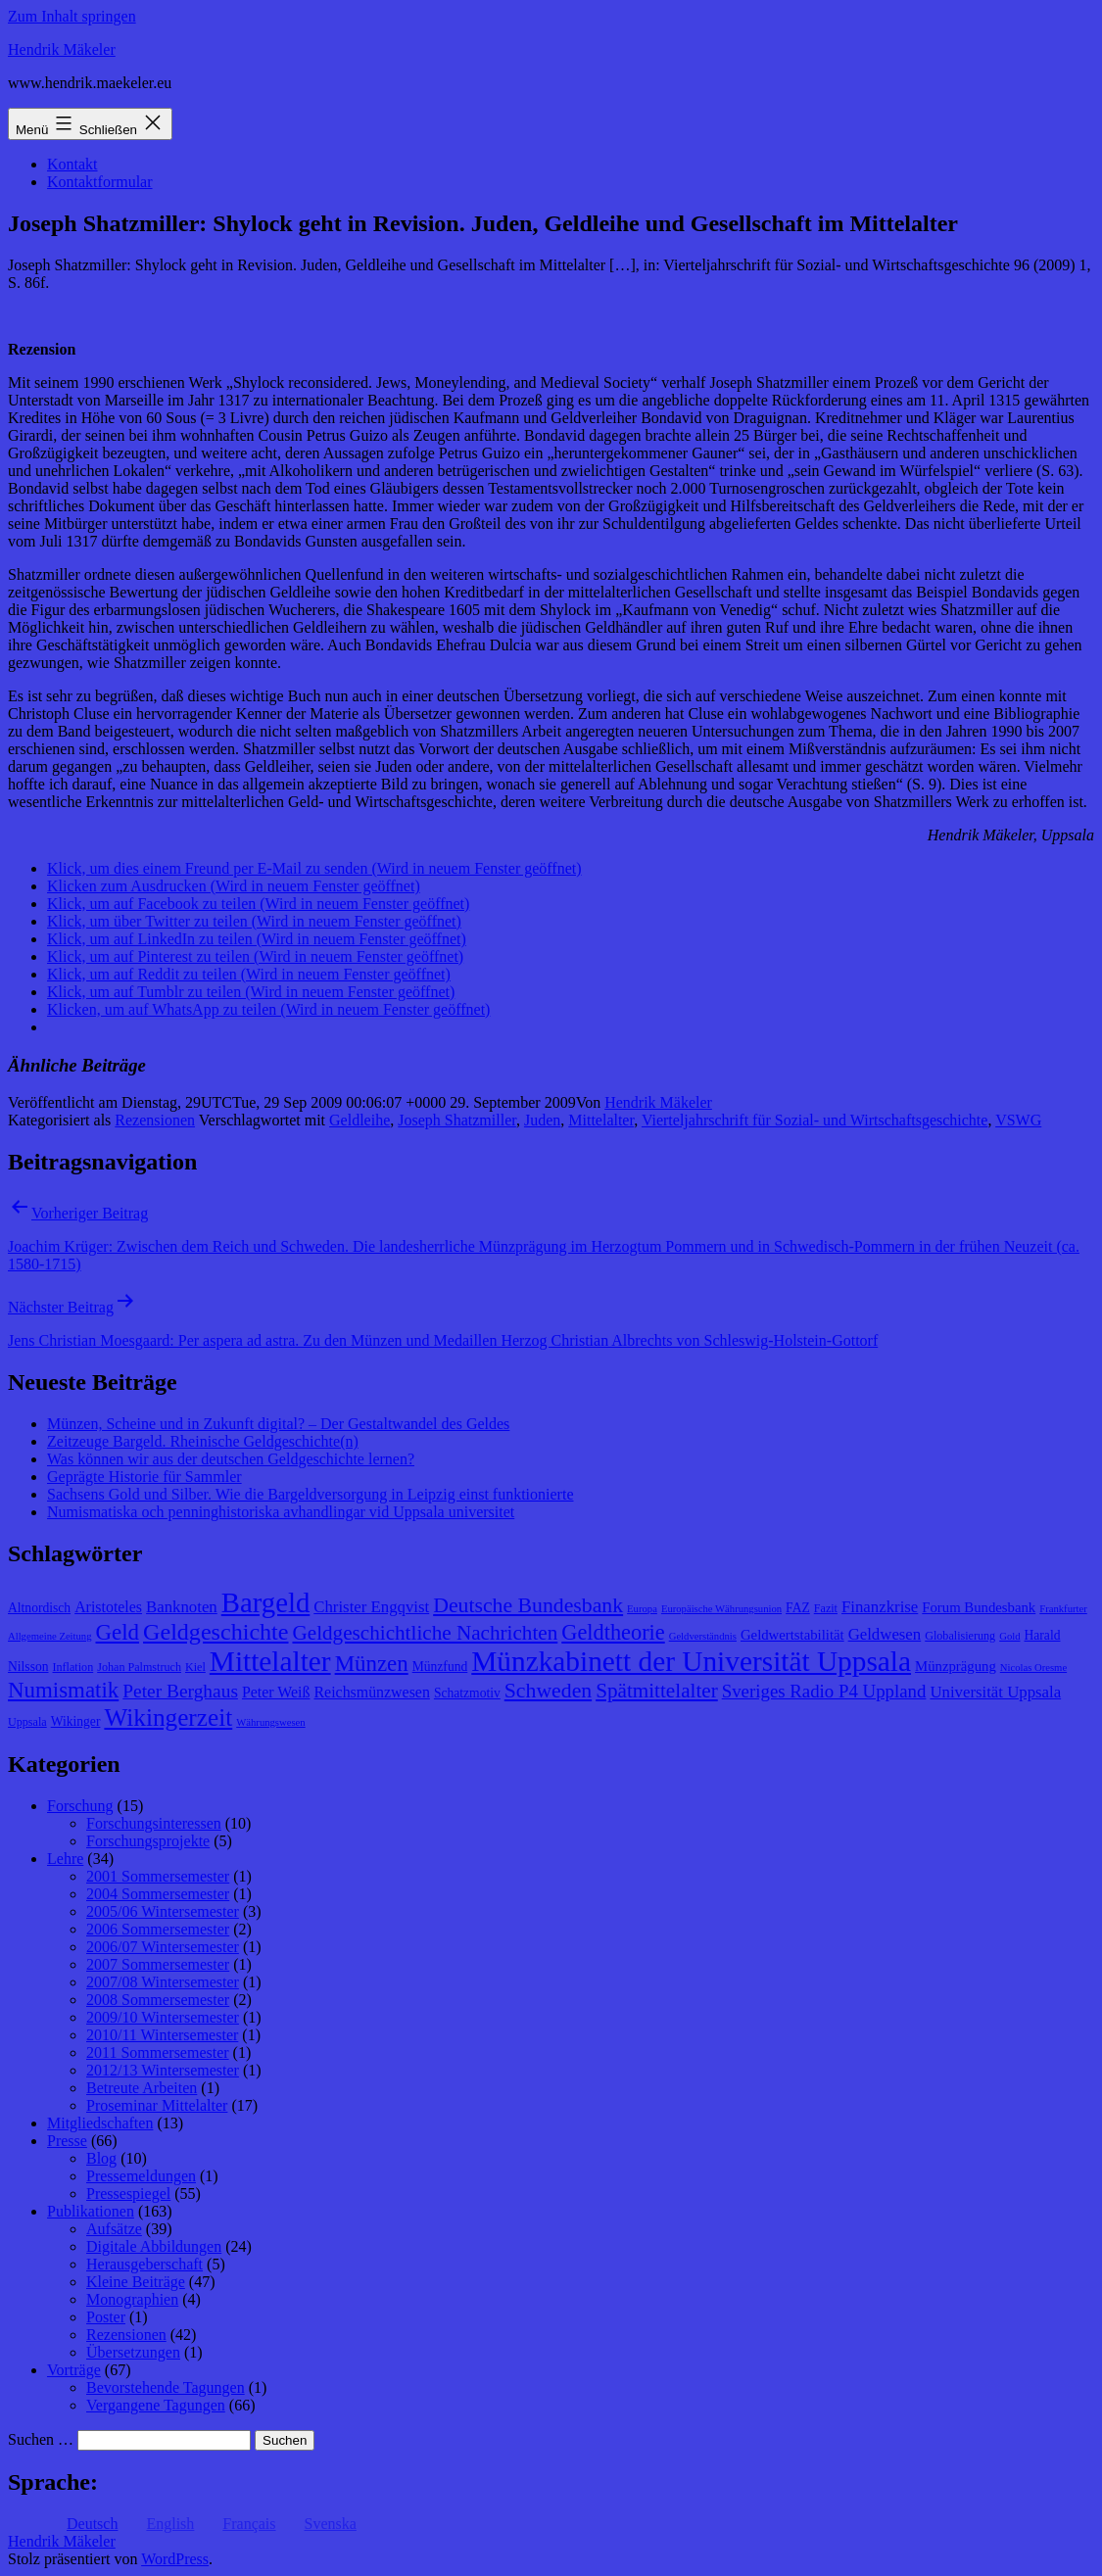 The image size is (1102, 2576). What do you see at coordinates (139, 1667) in the screenshot?
I see `Johan Palmstruch [Johan Palmstruch (8 Einträge)]` at bounding box center [139, 1667].